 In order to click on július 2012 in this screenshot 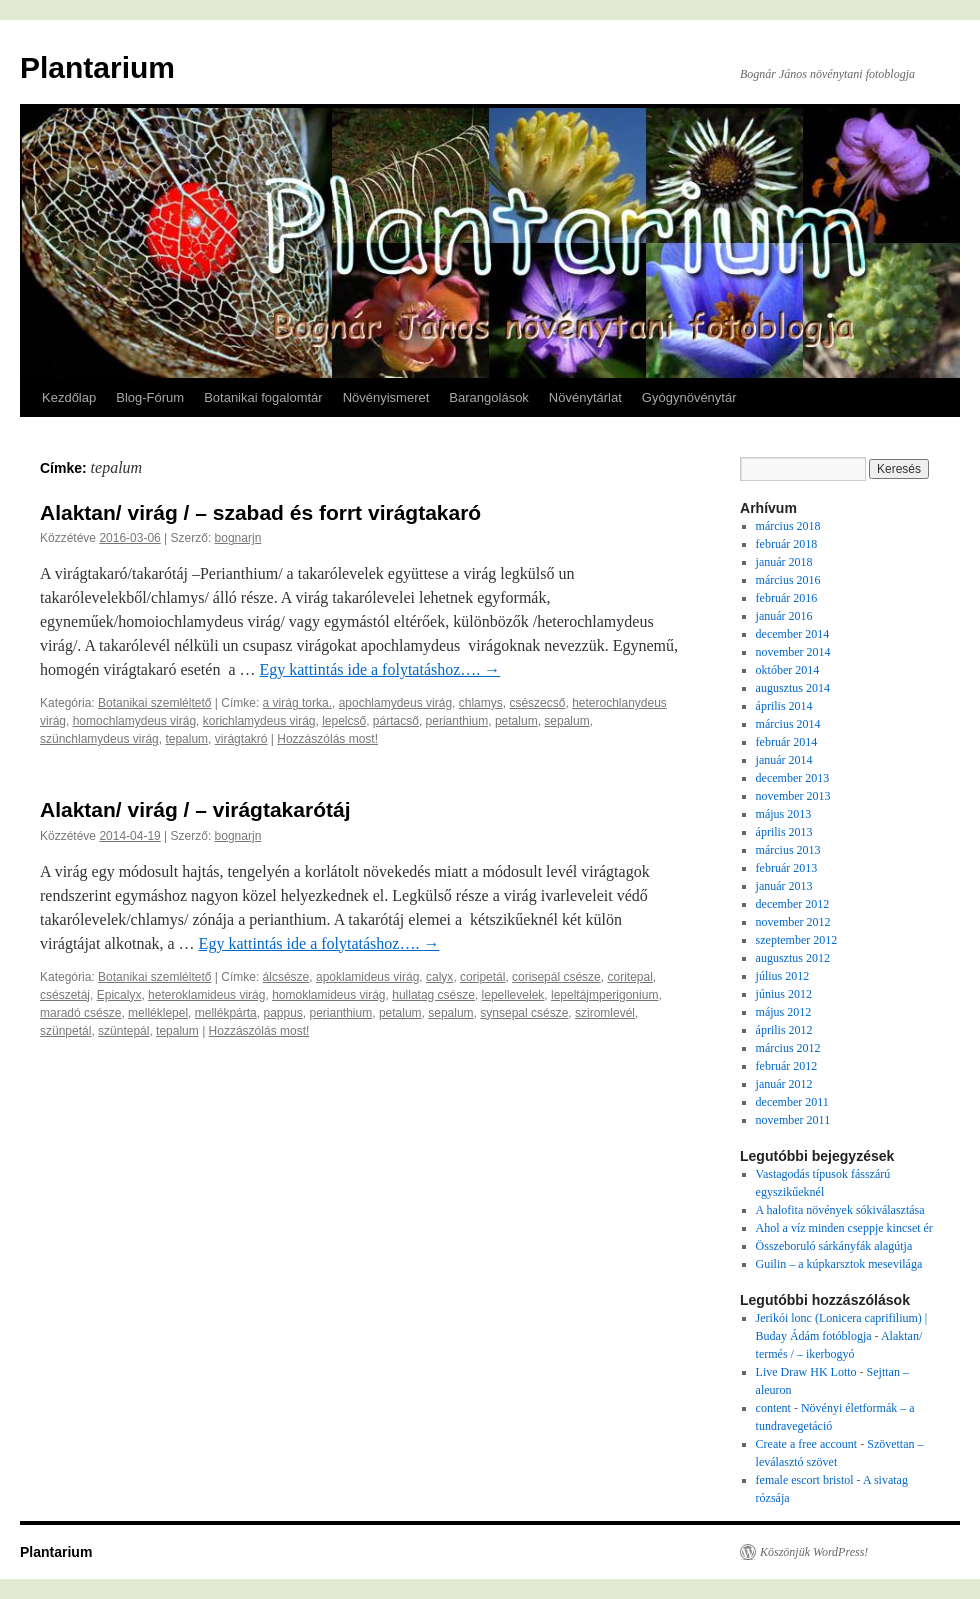, I will do `click(783, 976)`.